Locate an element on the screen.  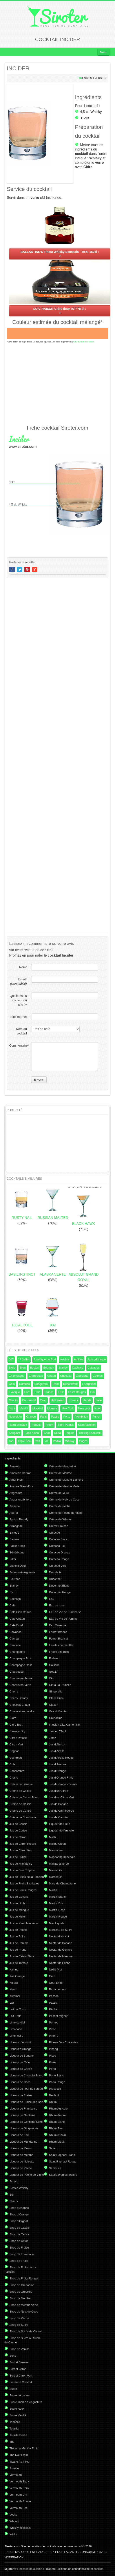
Jus de Carotte is located at coordinates (58, 1817).